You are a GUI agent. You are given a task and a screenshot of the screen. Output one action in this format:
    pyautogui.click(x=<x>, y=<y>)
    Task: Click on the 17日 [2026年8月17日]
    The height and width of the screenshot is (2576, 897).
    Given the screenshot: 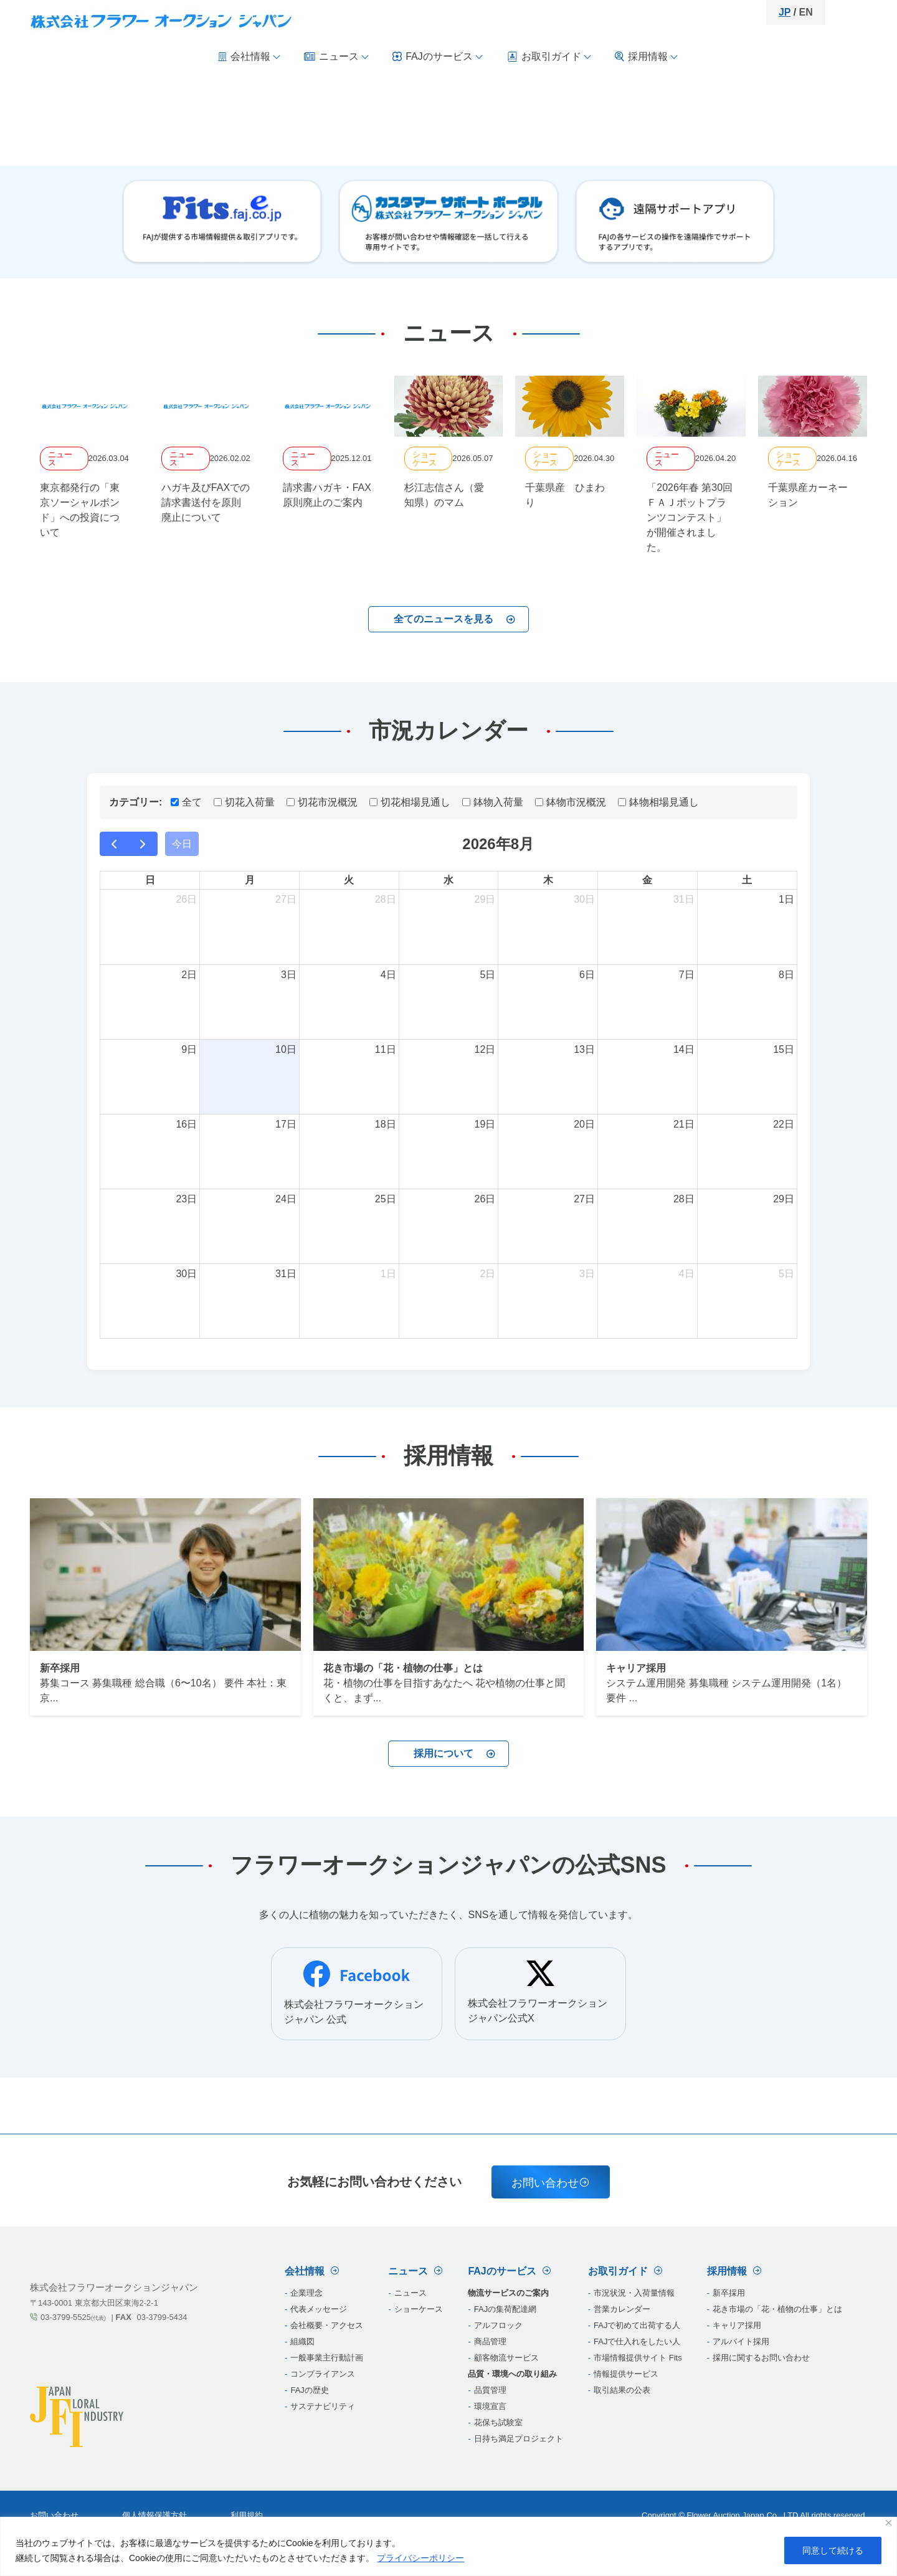 What is the action you would take?
    pyautogui.click(x=286, y=1124)
    